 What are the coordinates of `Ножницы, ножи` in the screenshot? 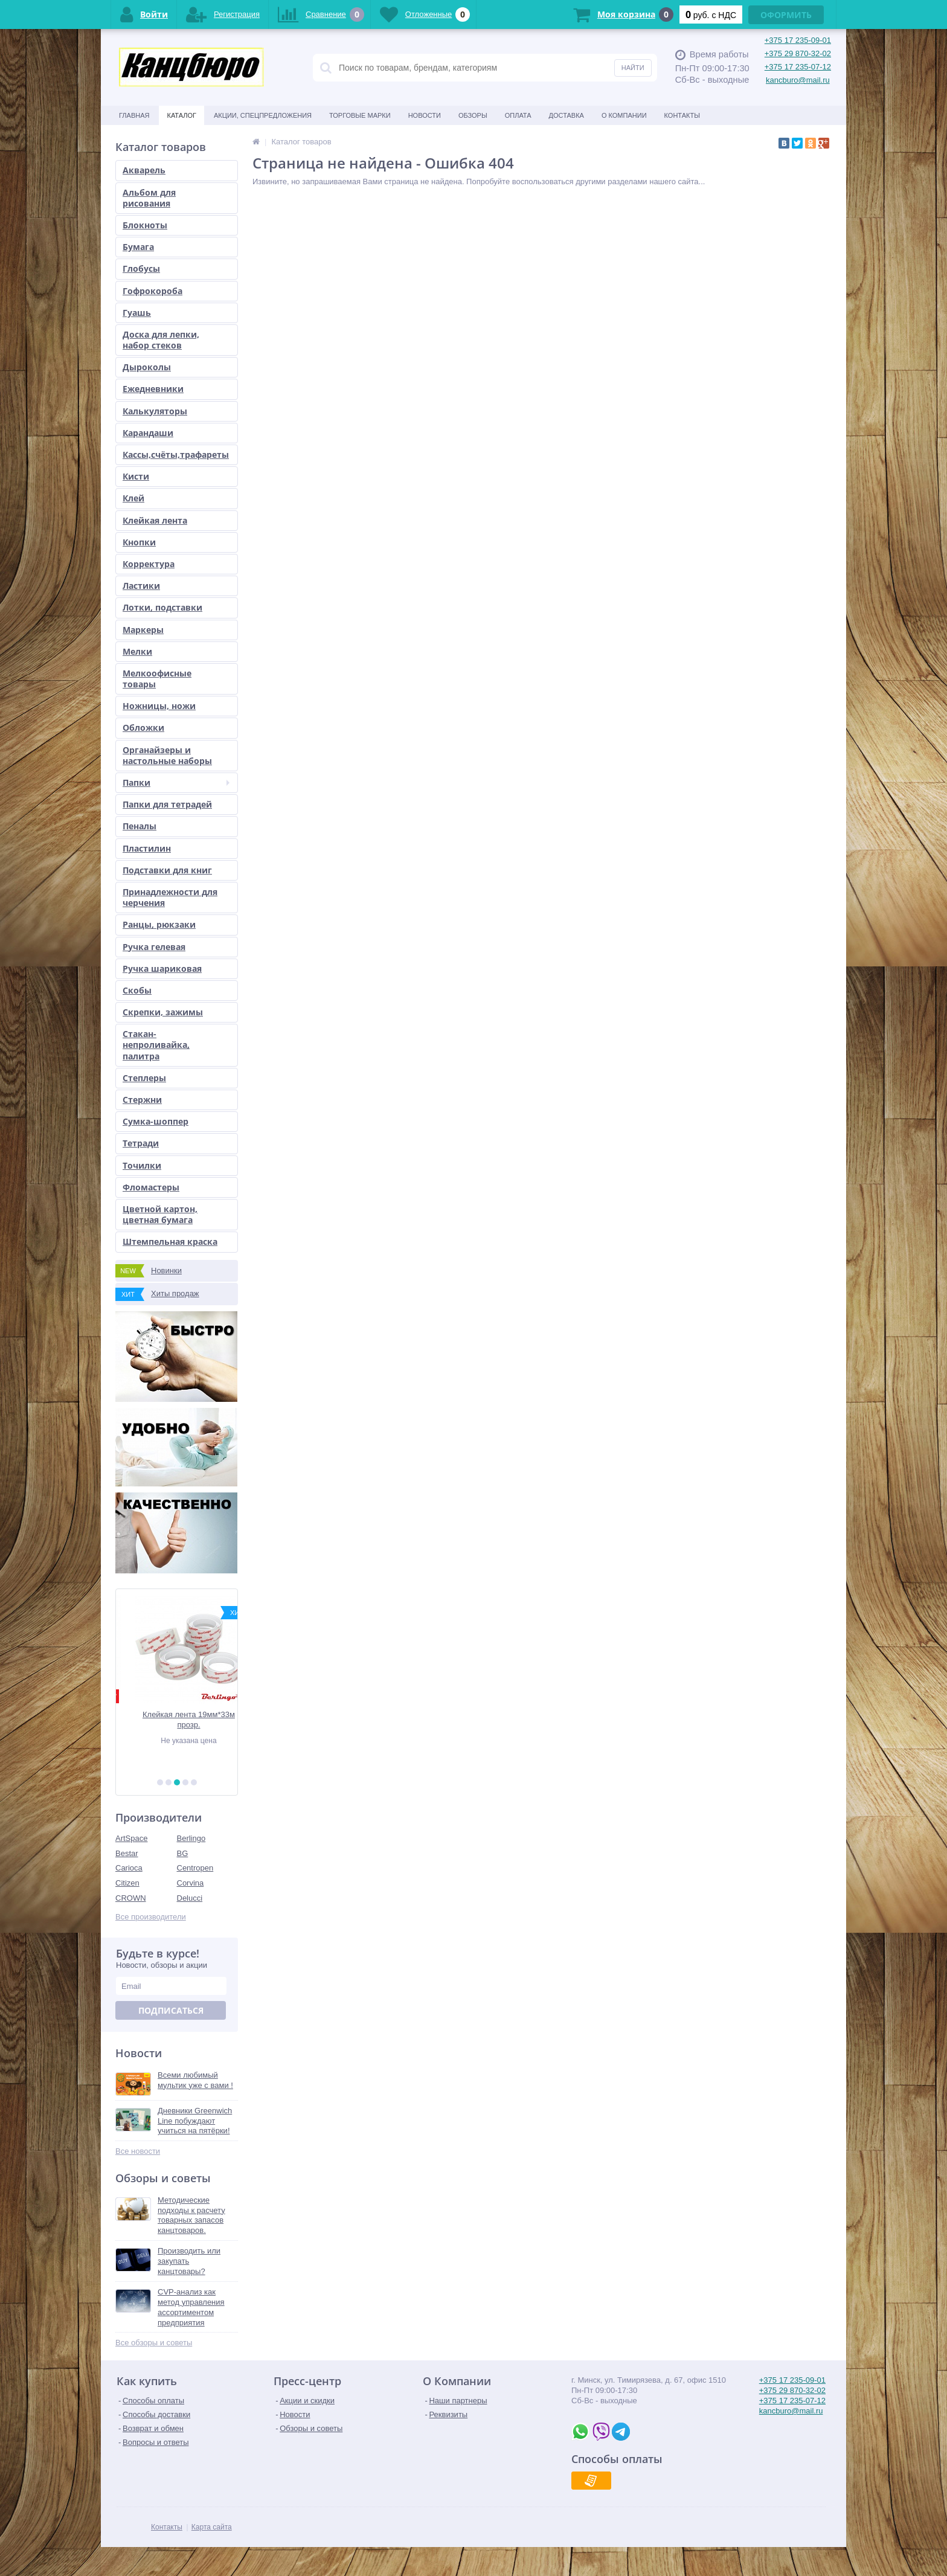 It's located at (159, 705).